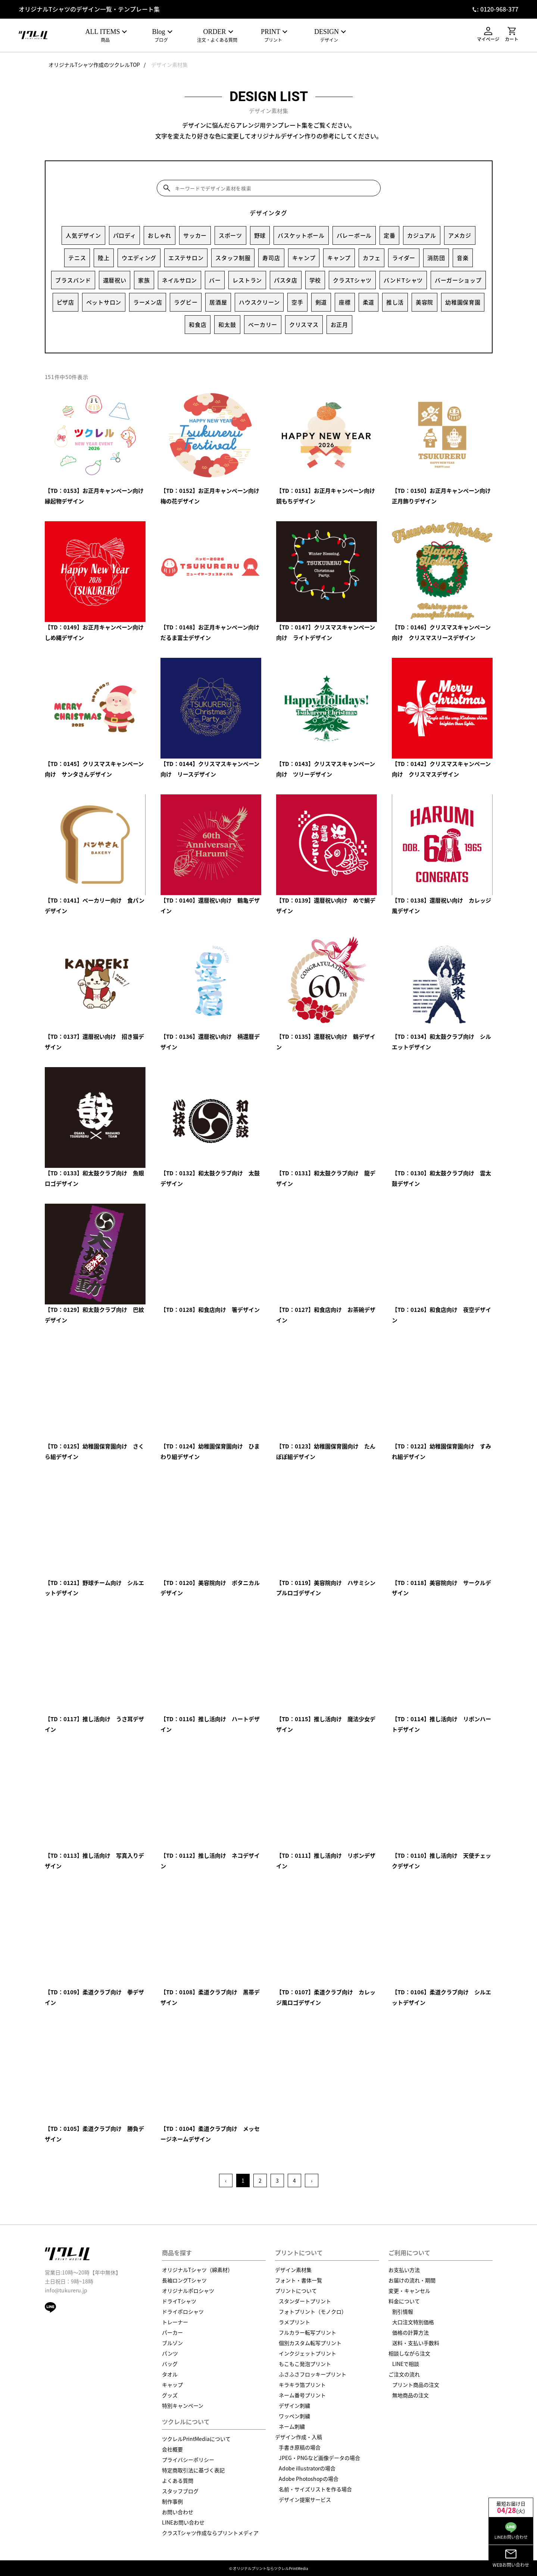  Describe the element at coordinates (305, 2301) in the screenshot. I see `スタンダートプリント` at that location.